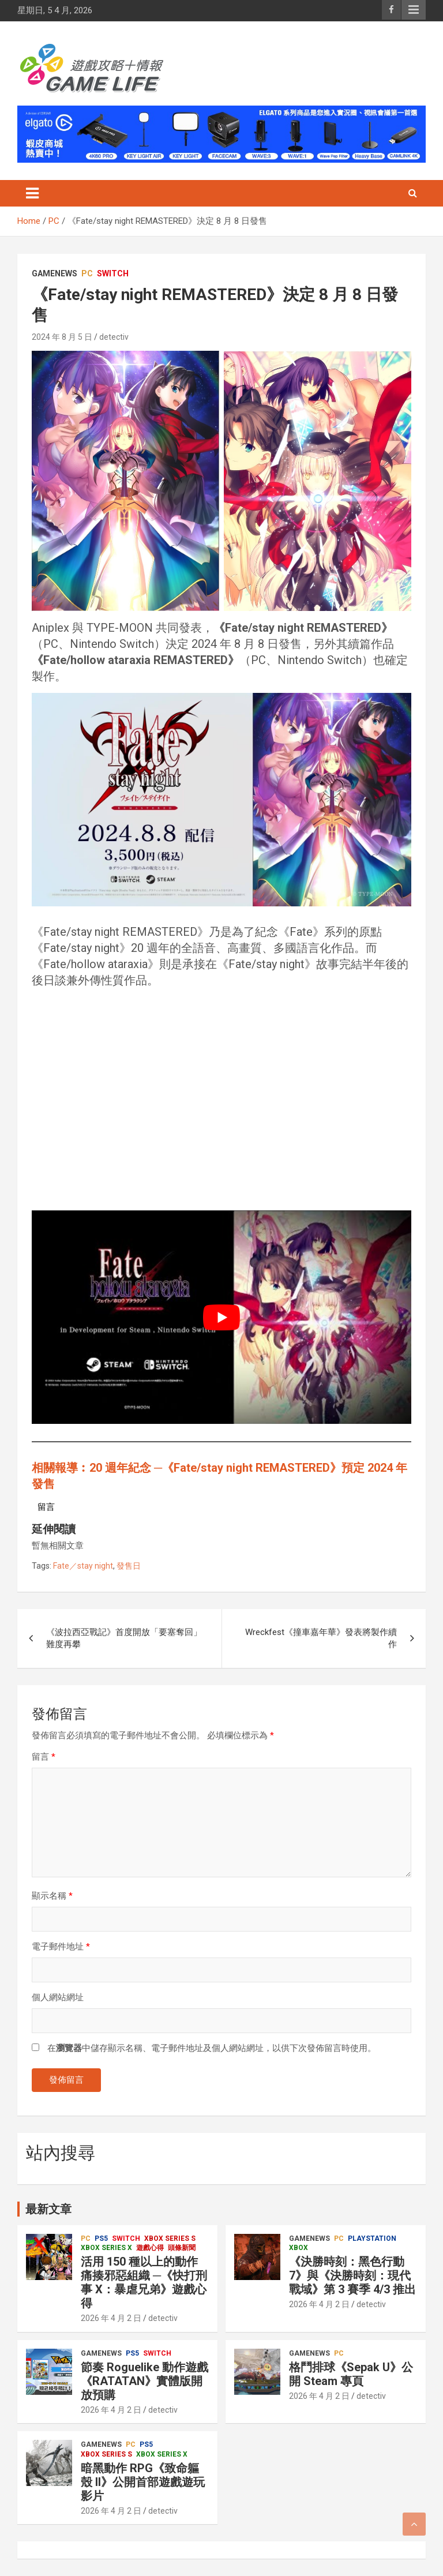  I want to click on 格鬥排球《Sepak U》公開 Steam 專頁, so click(351, 2374).